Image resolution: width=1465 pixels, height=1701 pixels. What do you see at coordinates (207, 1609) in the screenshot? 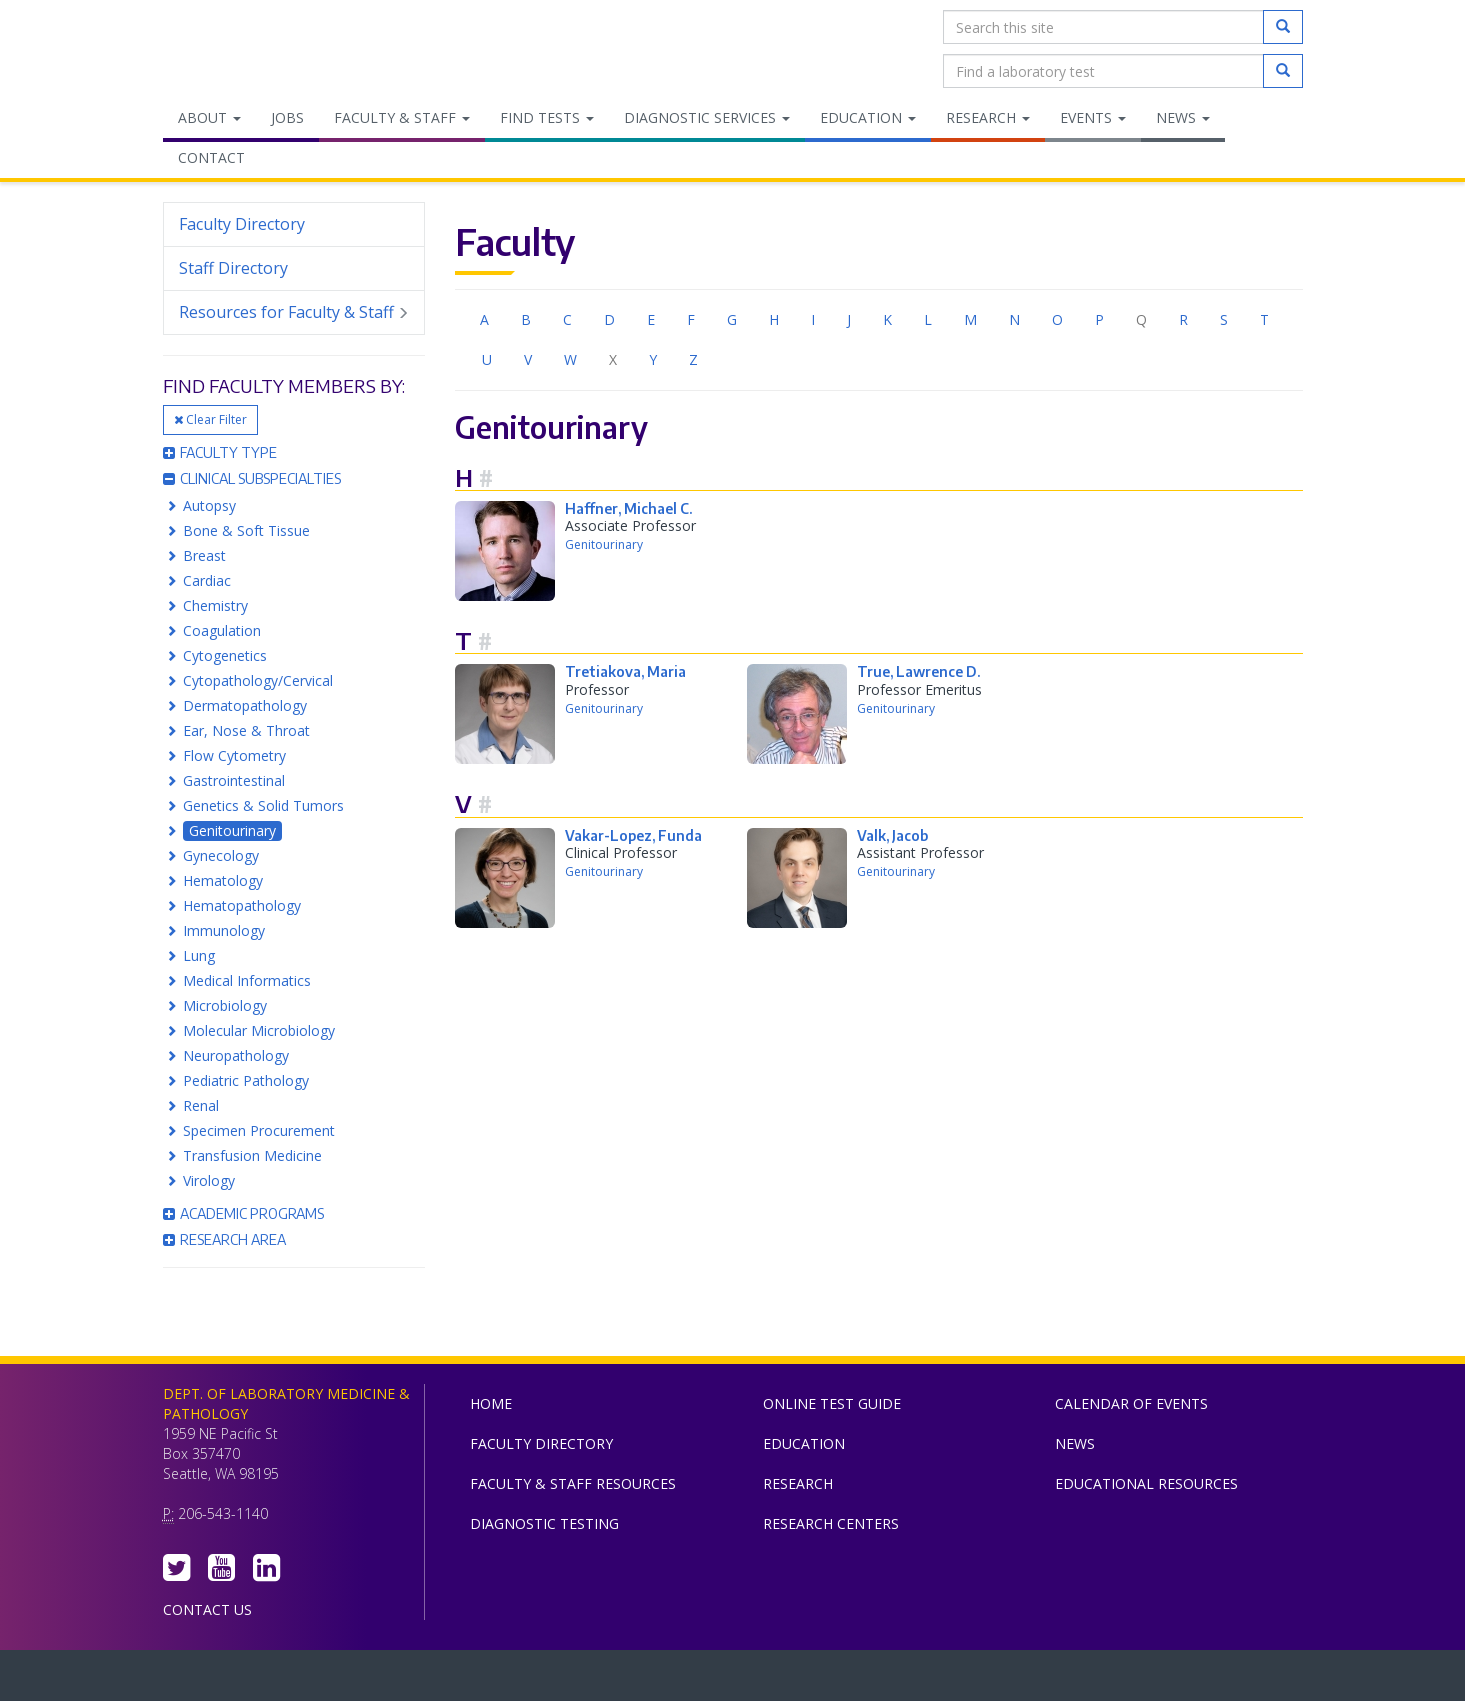
I see `Contact Us` at bounding box center [207, 1609].